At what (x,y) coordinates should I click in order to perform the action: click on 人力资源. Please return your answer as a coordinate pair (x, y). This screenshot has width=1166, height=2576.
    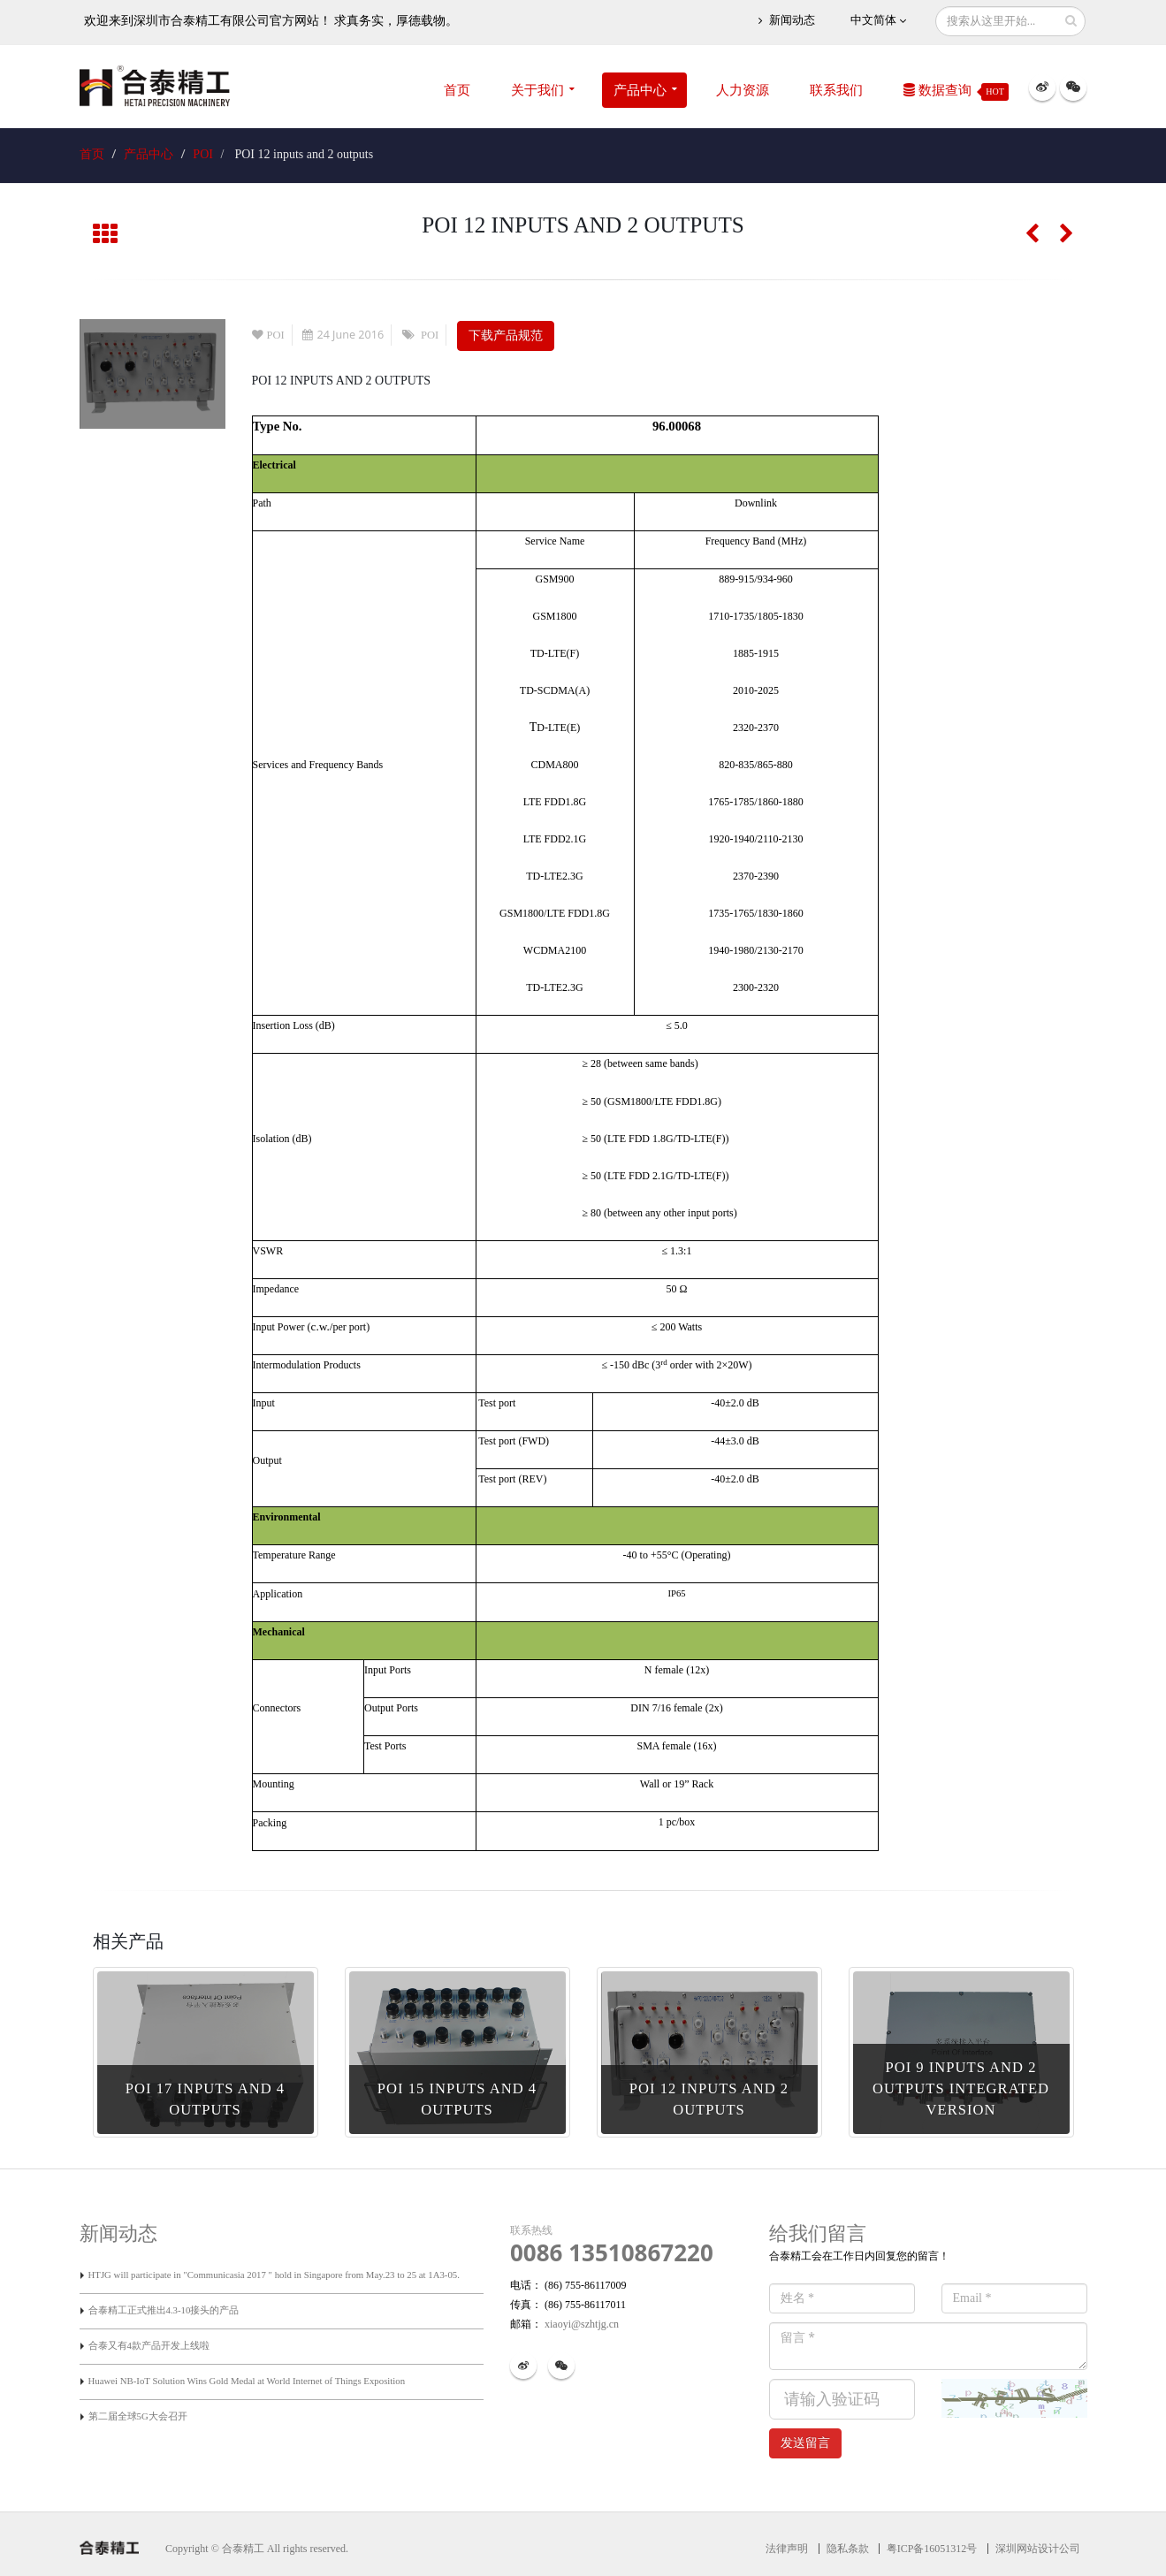
    Looking at the image, I should click on (742, 90).